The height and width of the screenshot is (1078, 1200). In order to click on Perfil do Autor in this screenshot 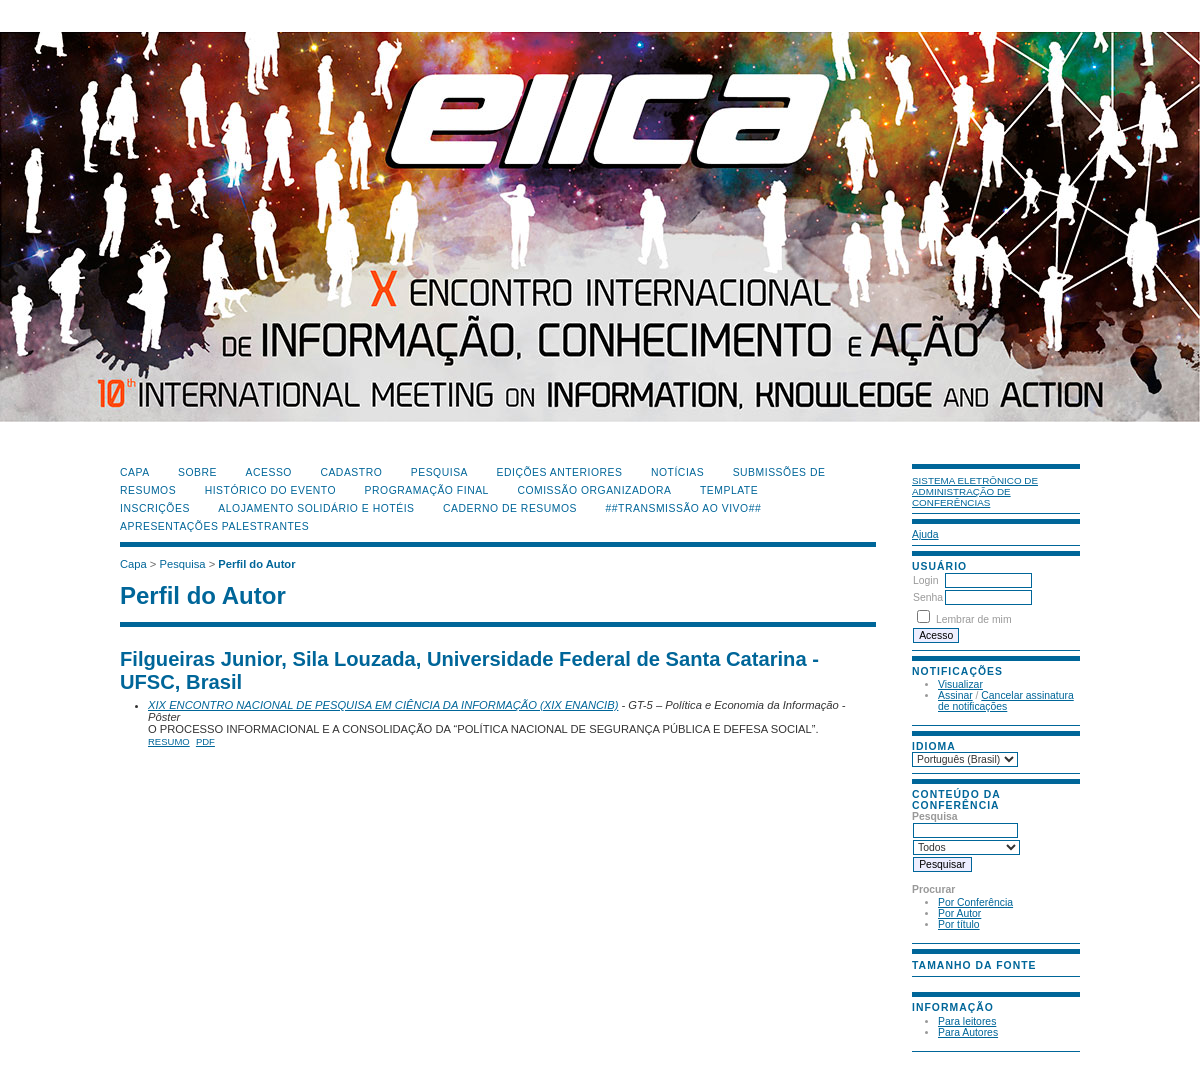, I will do `click(256, 564)`.